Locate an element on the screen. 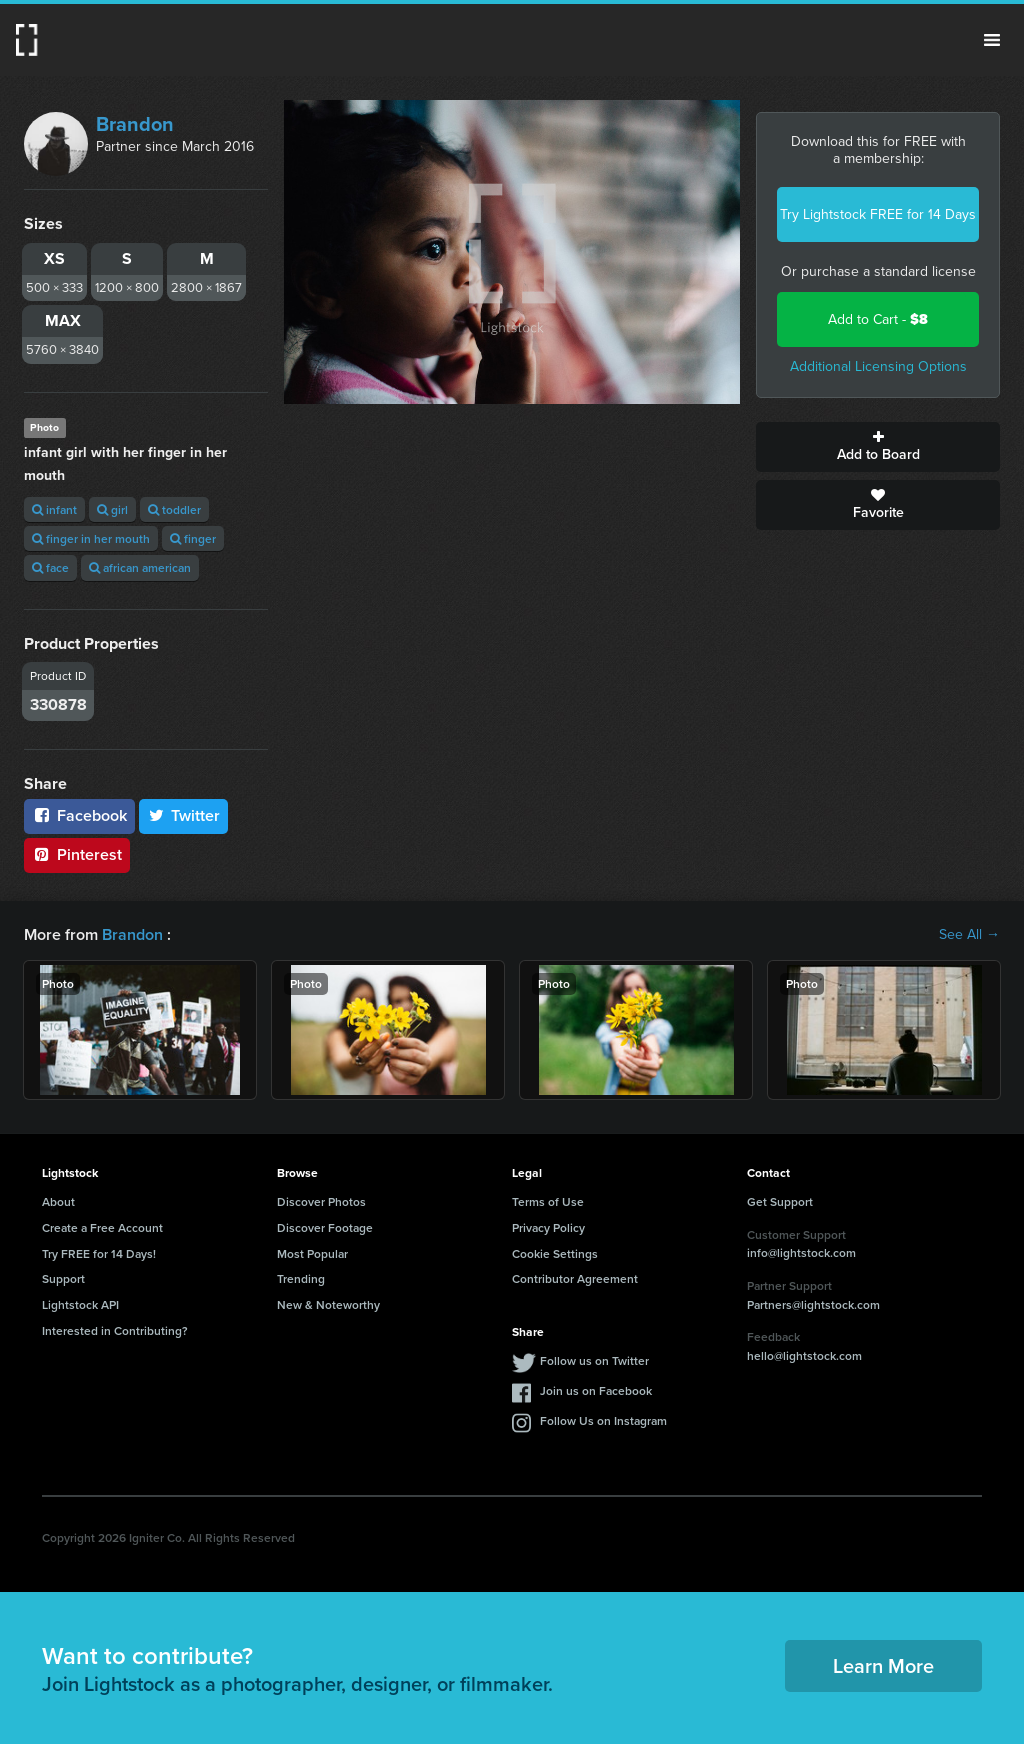 Image resolution: width=1024 pixels, height=1744 pixels. Most Popular is located at coordinates (312, 1253).